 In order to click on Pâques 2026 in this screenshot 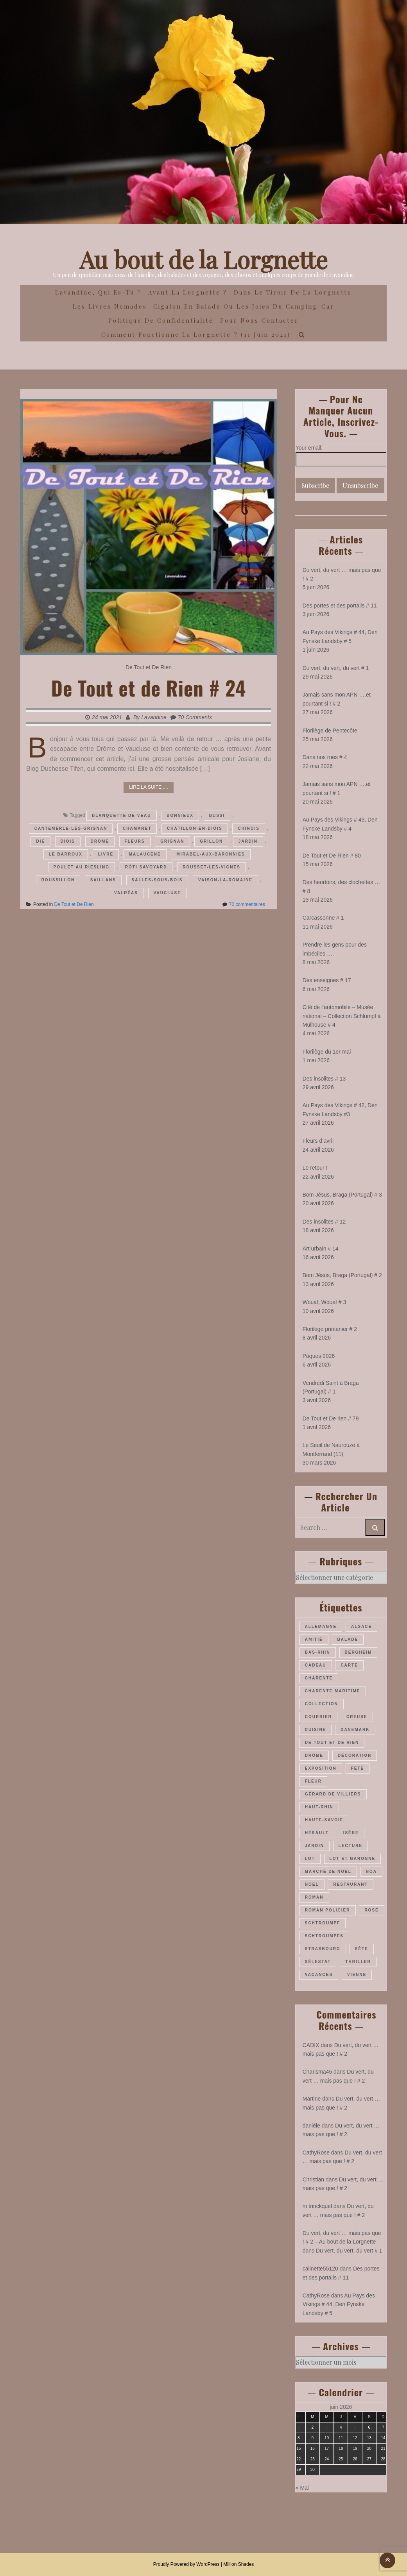, I will do `click(319, 1356)`.